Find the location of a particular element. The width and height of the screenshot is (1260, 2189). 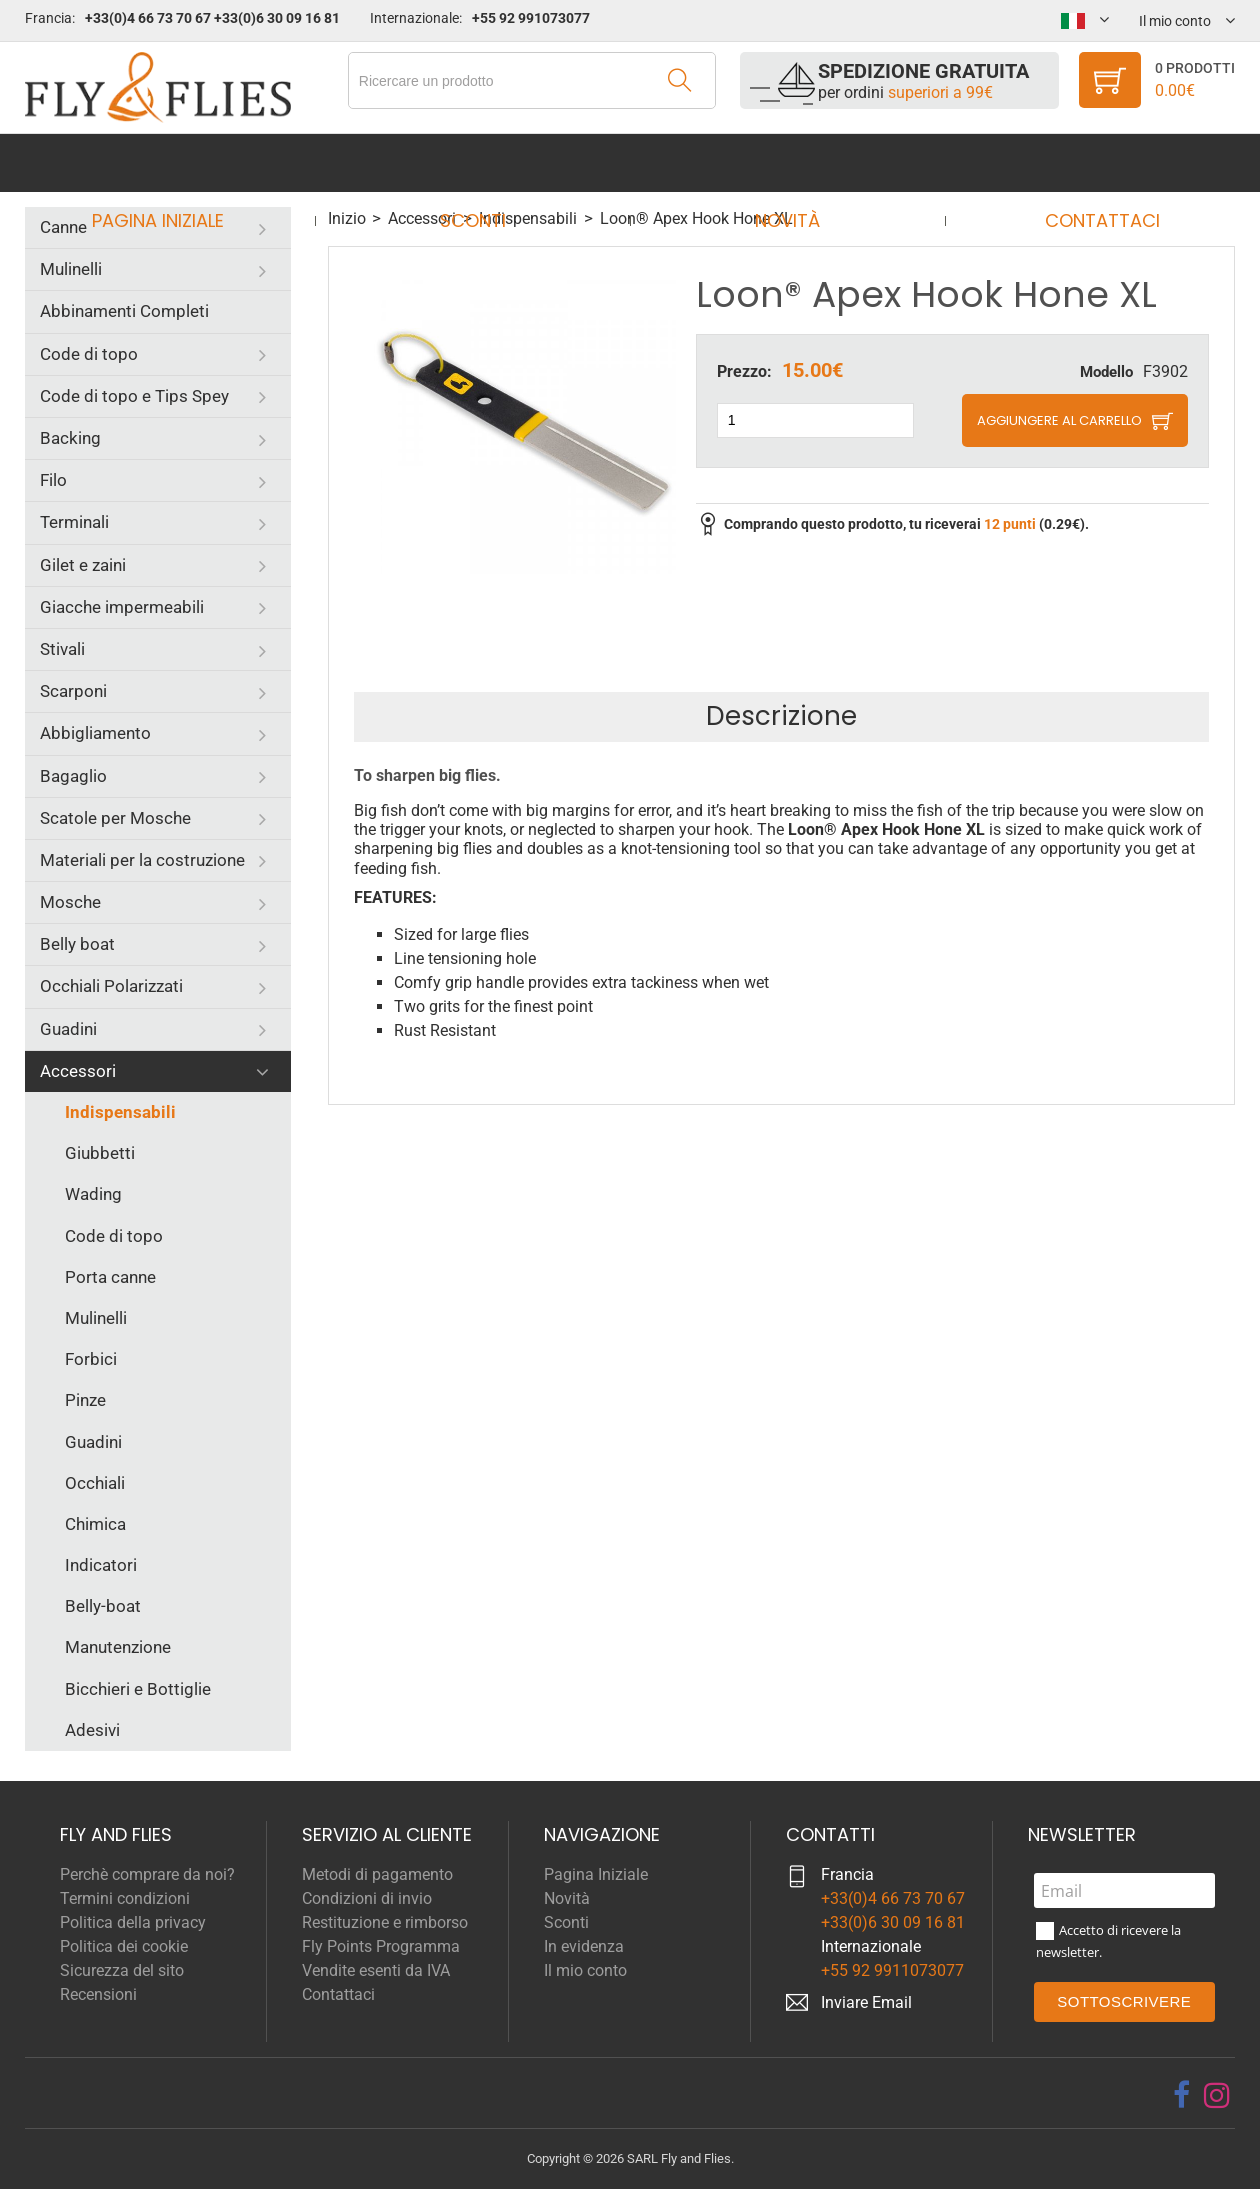

Bicchieri e Bottiglie is located at coordinates (138, 1689).